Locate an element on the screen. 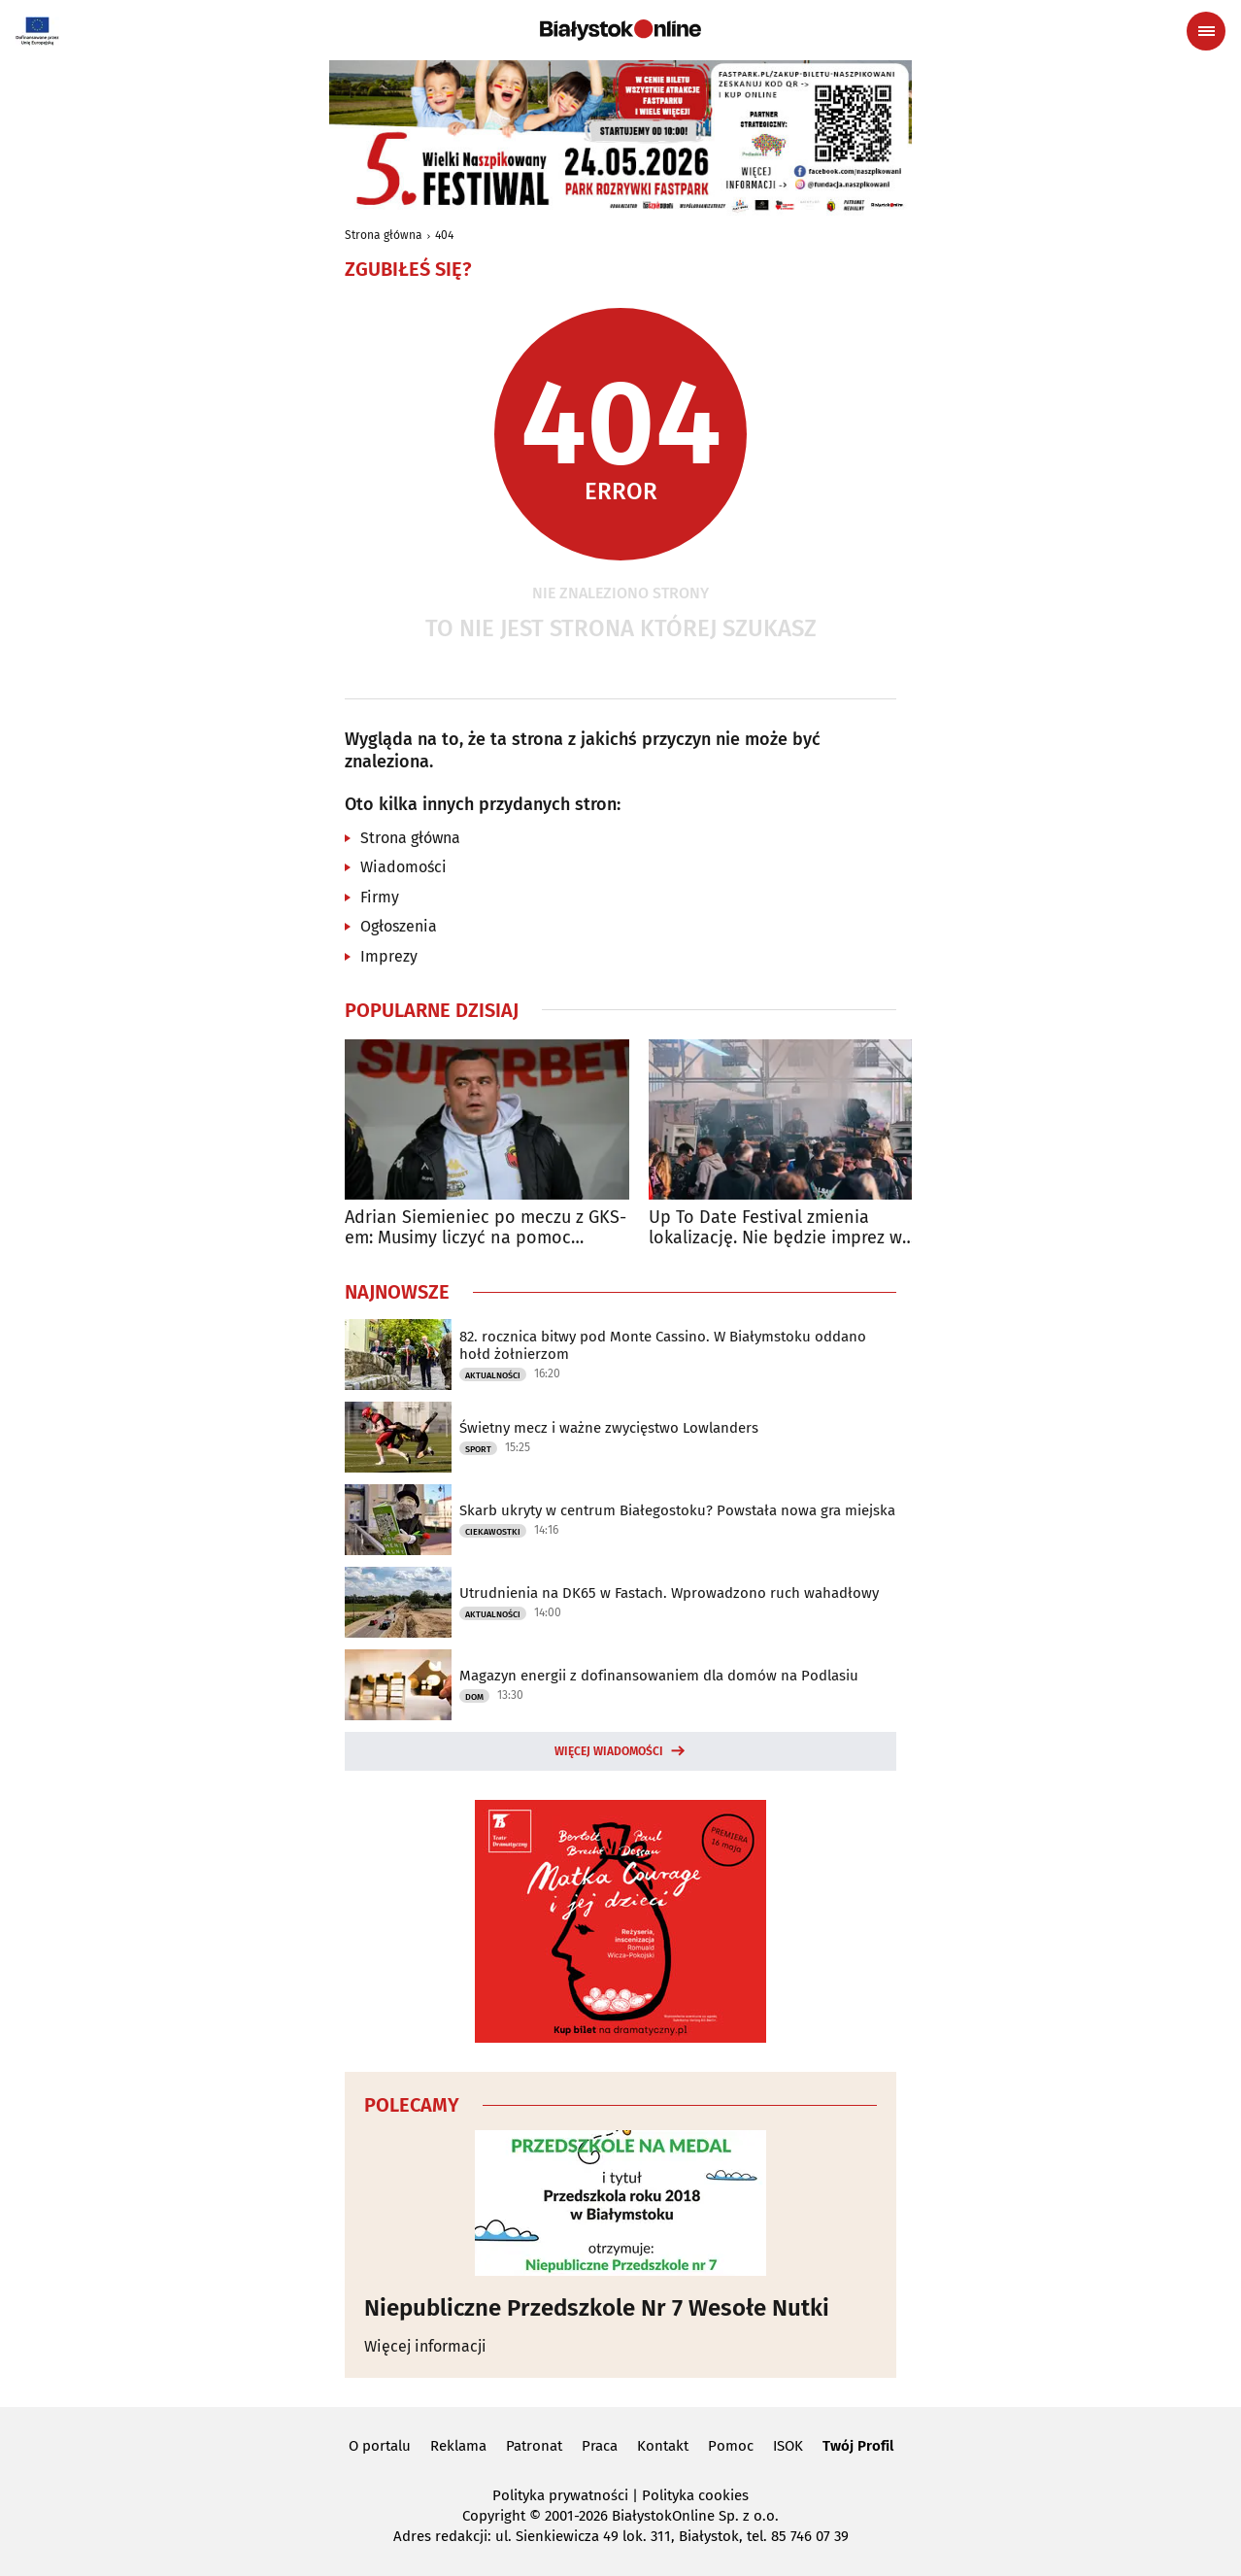  [Menu nawigacyjne] is located at coordinates (1206, 31).